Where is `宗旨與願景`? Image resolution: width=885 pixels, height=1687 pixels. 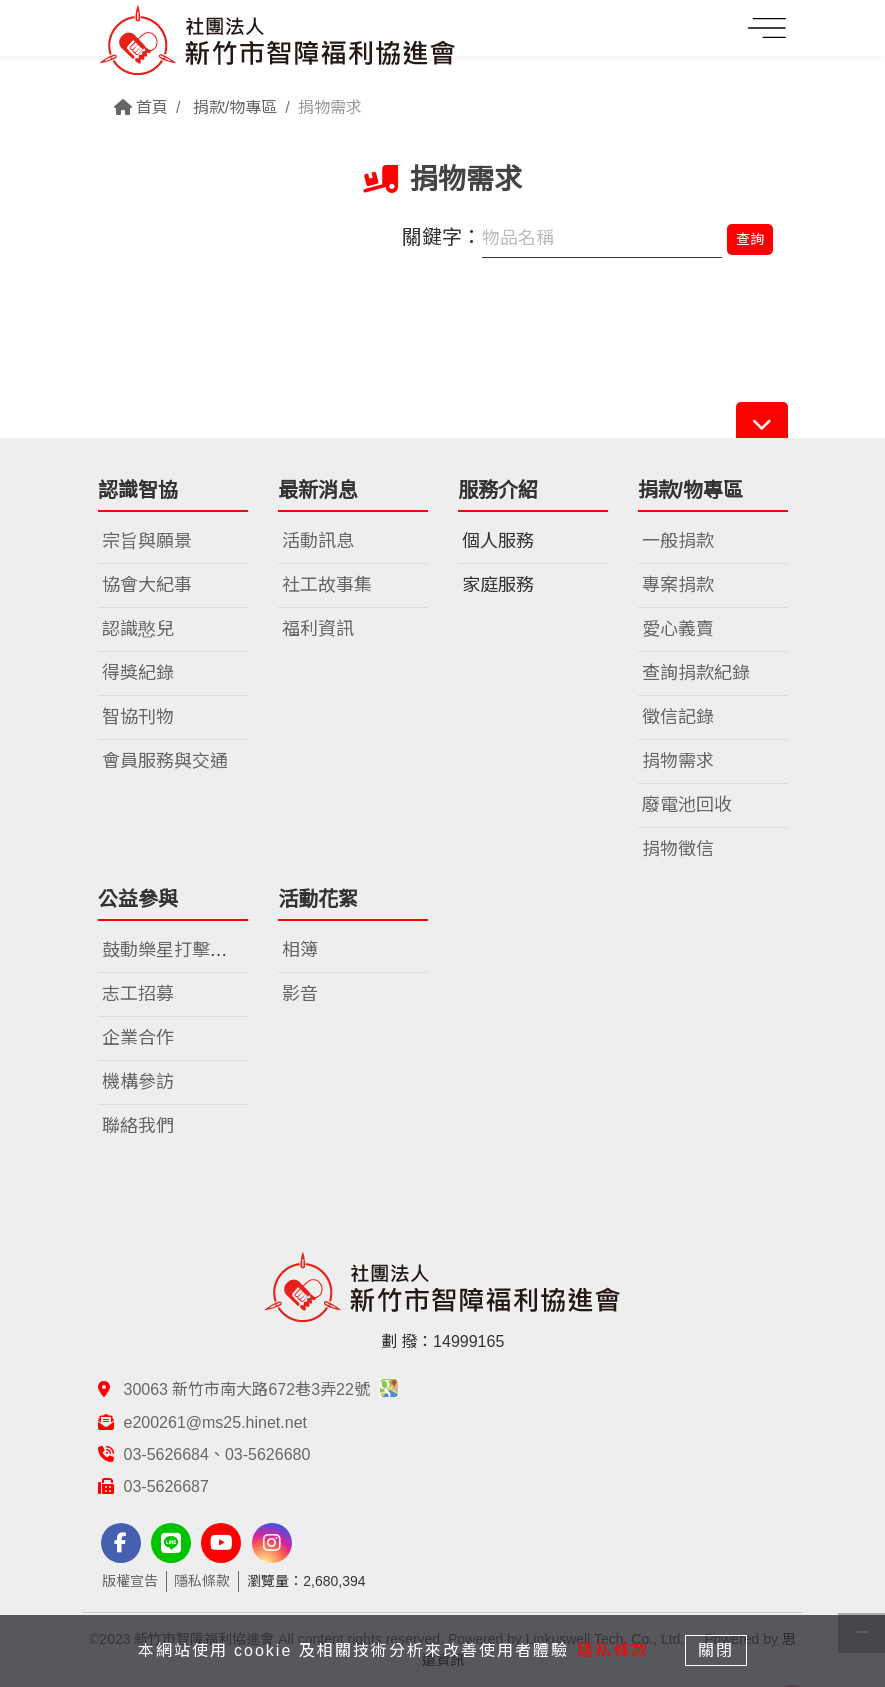
宗旨與願景 is located at coordinates (147, 541).